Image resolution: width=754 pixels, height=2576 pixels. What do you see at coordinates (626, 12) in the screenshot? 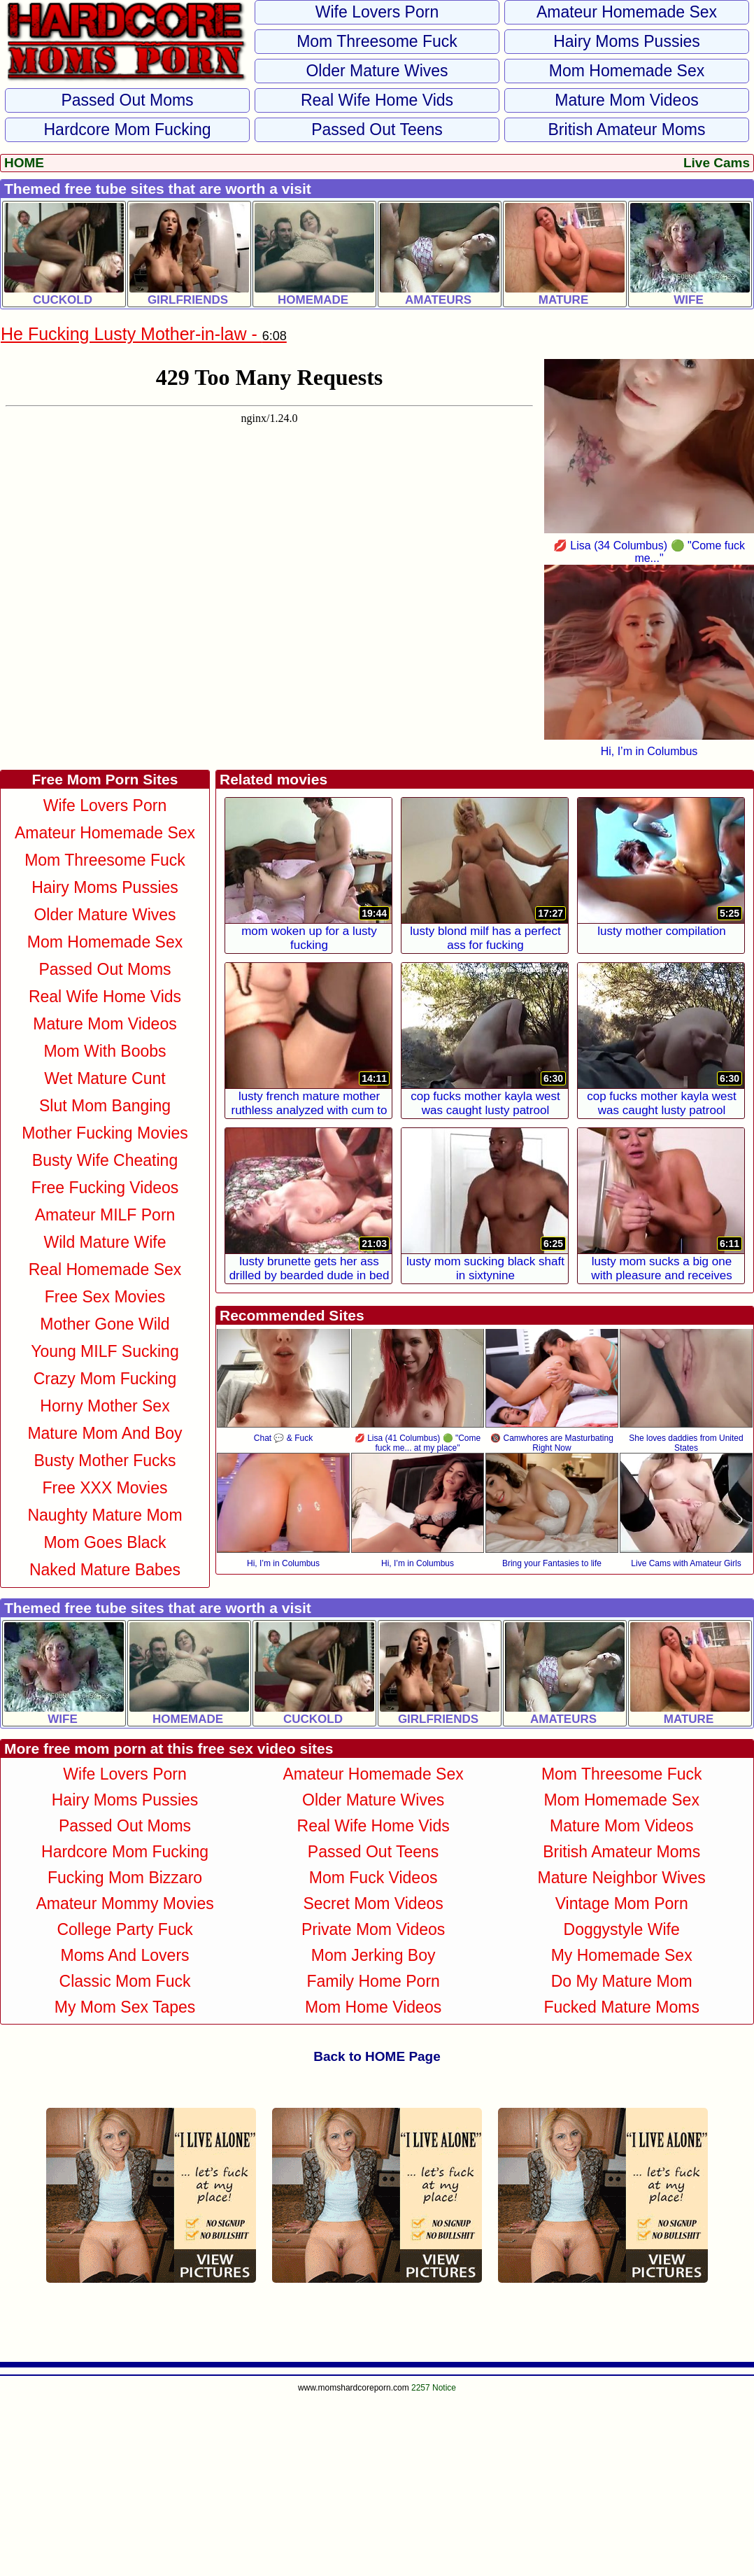
I see `Amateur Homemade Sex` at bounding box center [626, 12].